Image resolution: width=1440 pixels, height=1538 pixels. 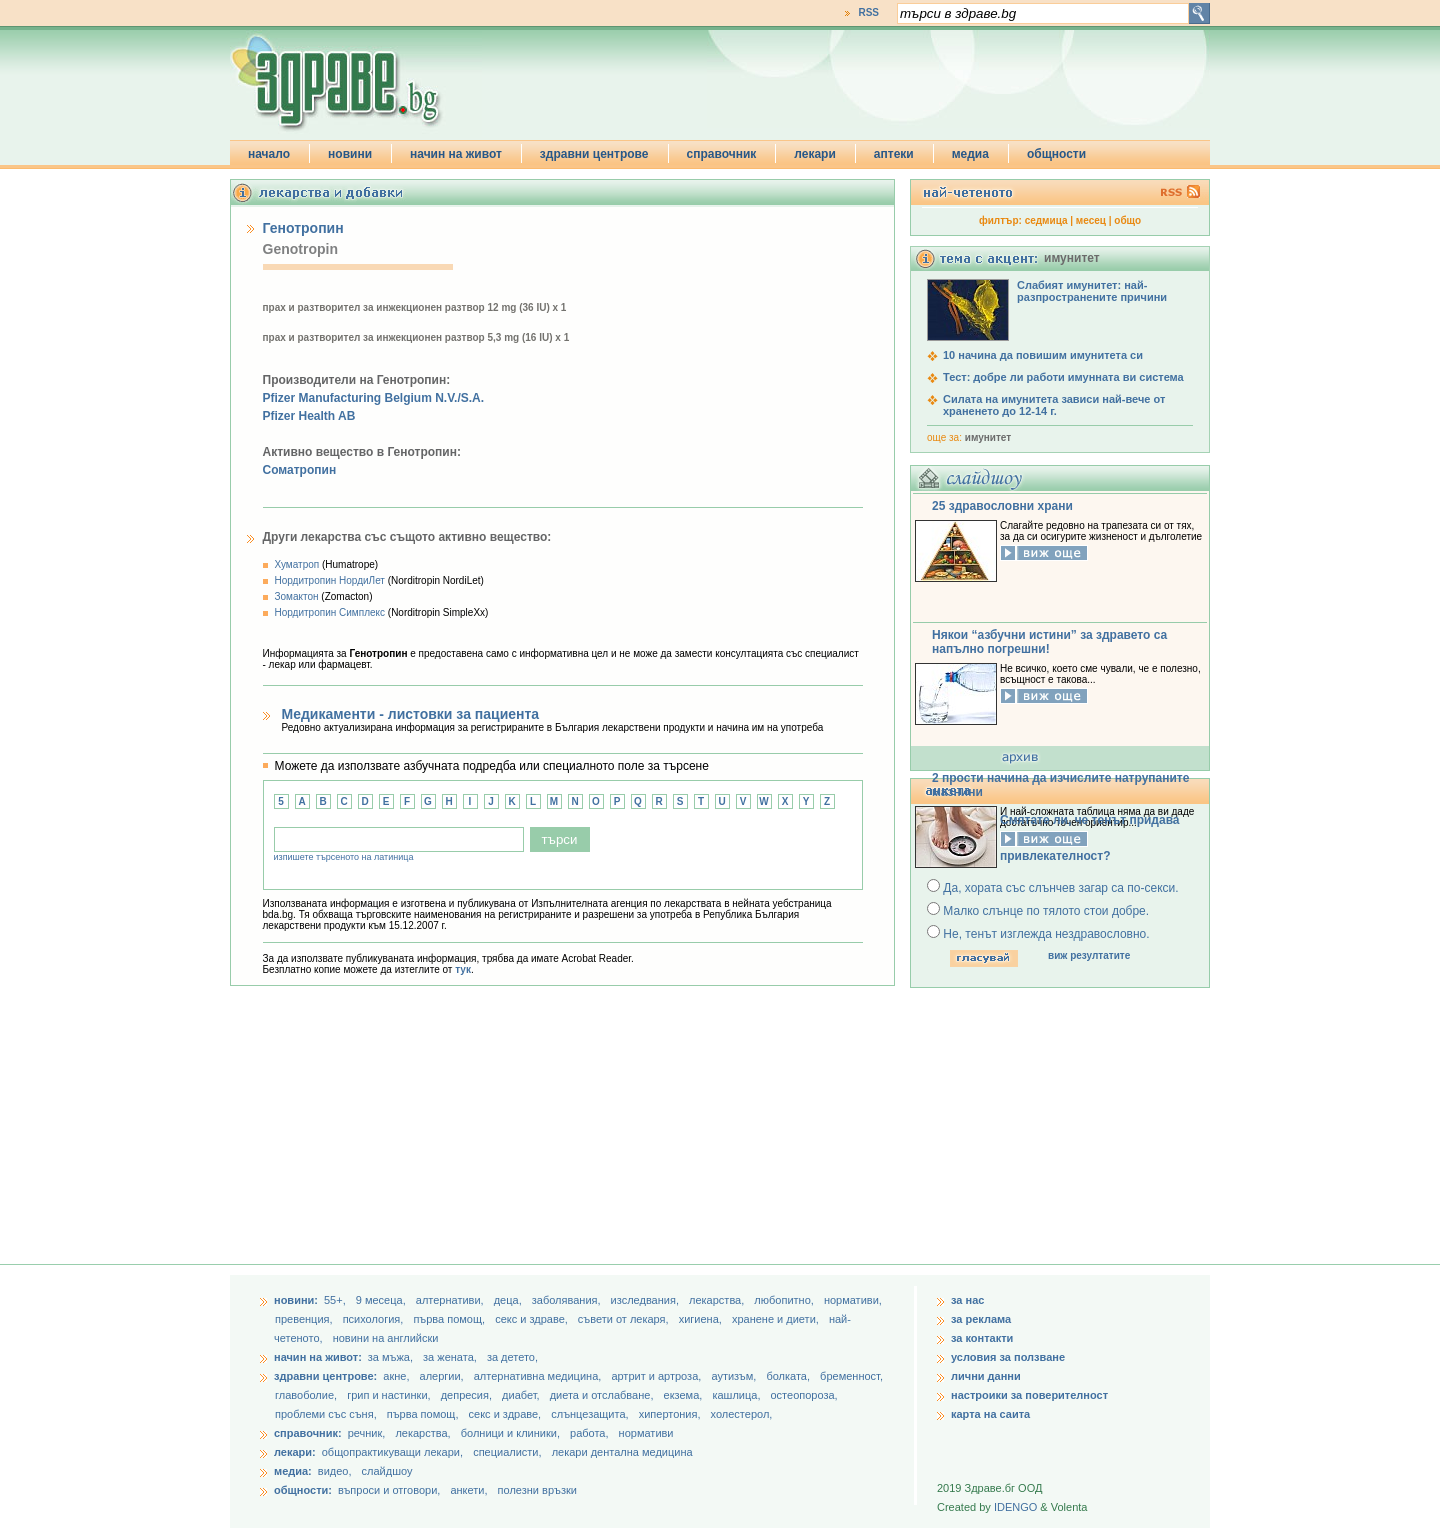 What do you see at coordinates (463, 969) in the screenshot?
I see `тук` at bounding box center [463, 969].